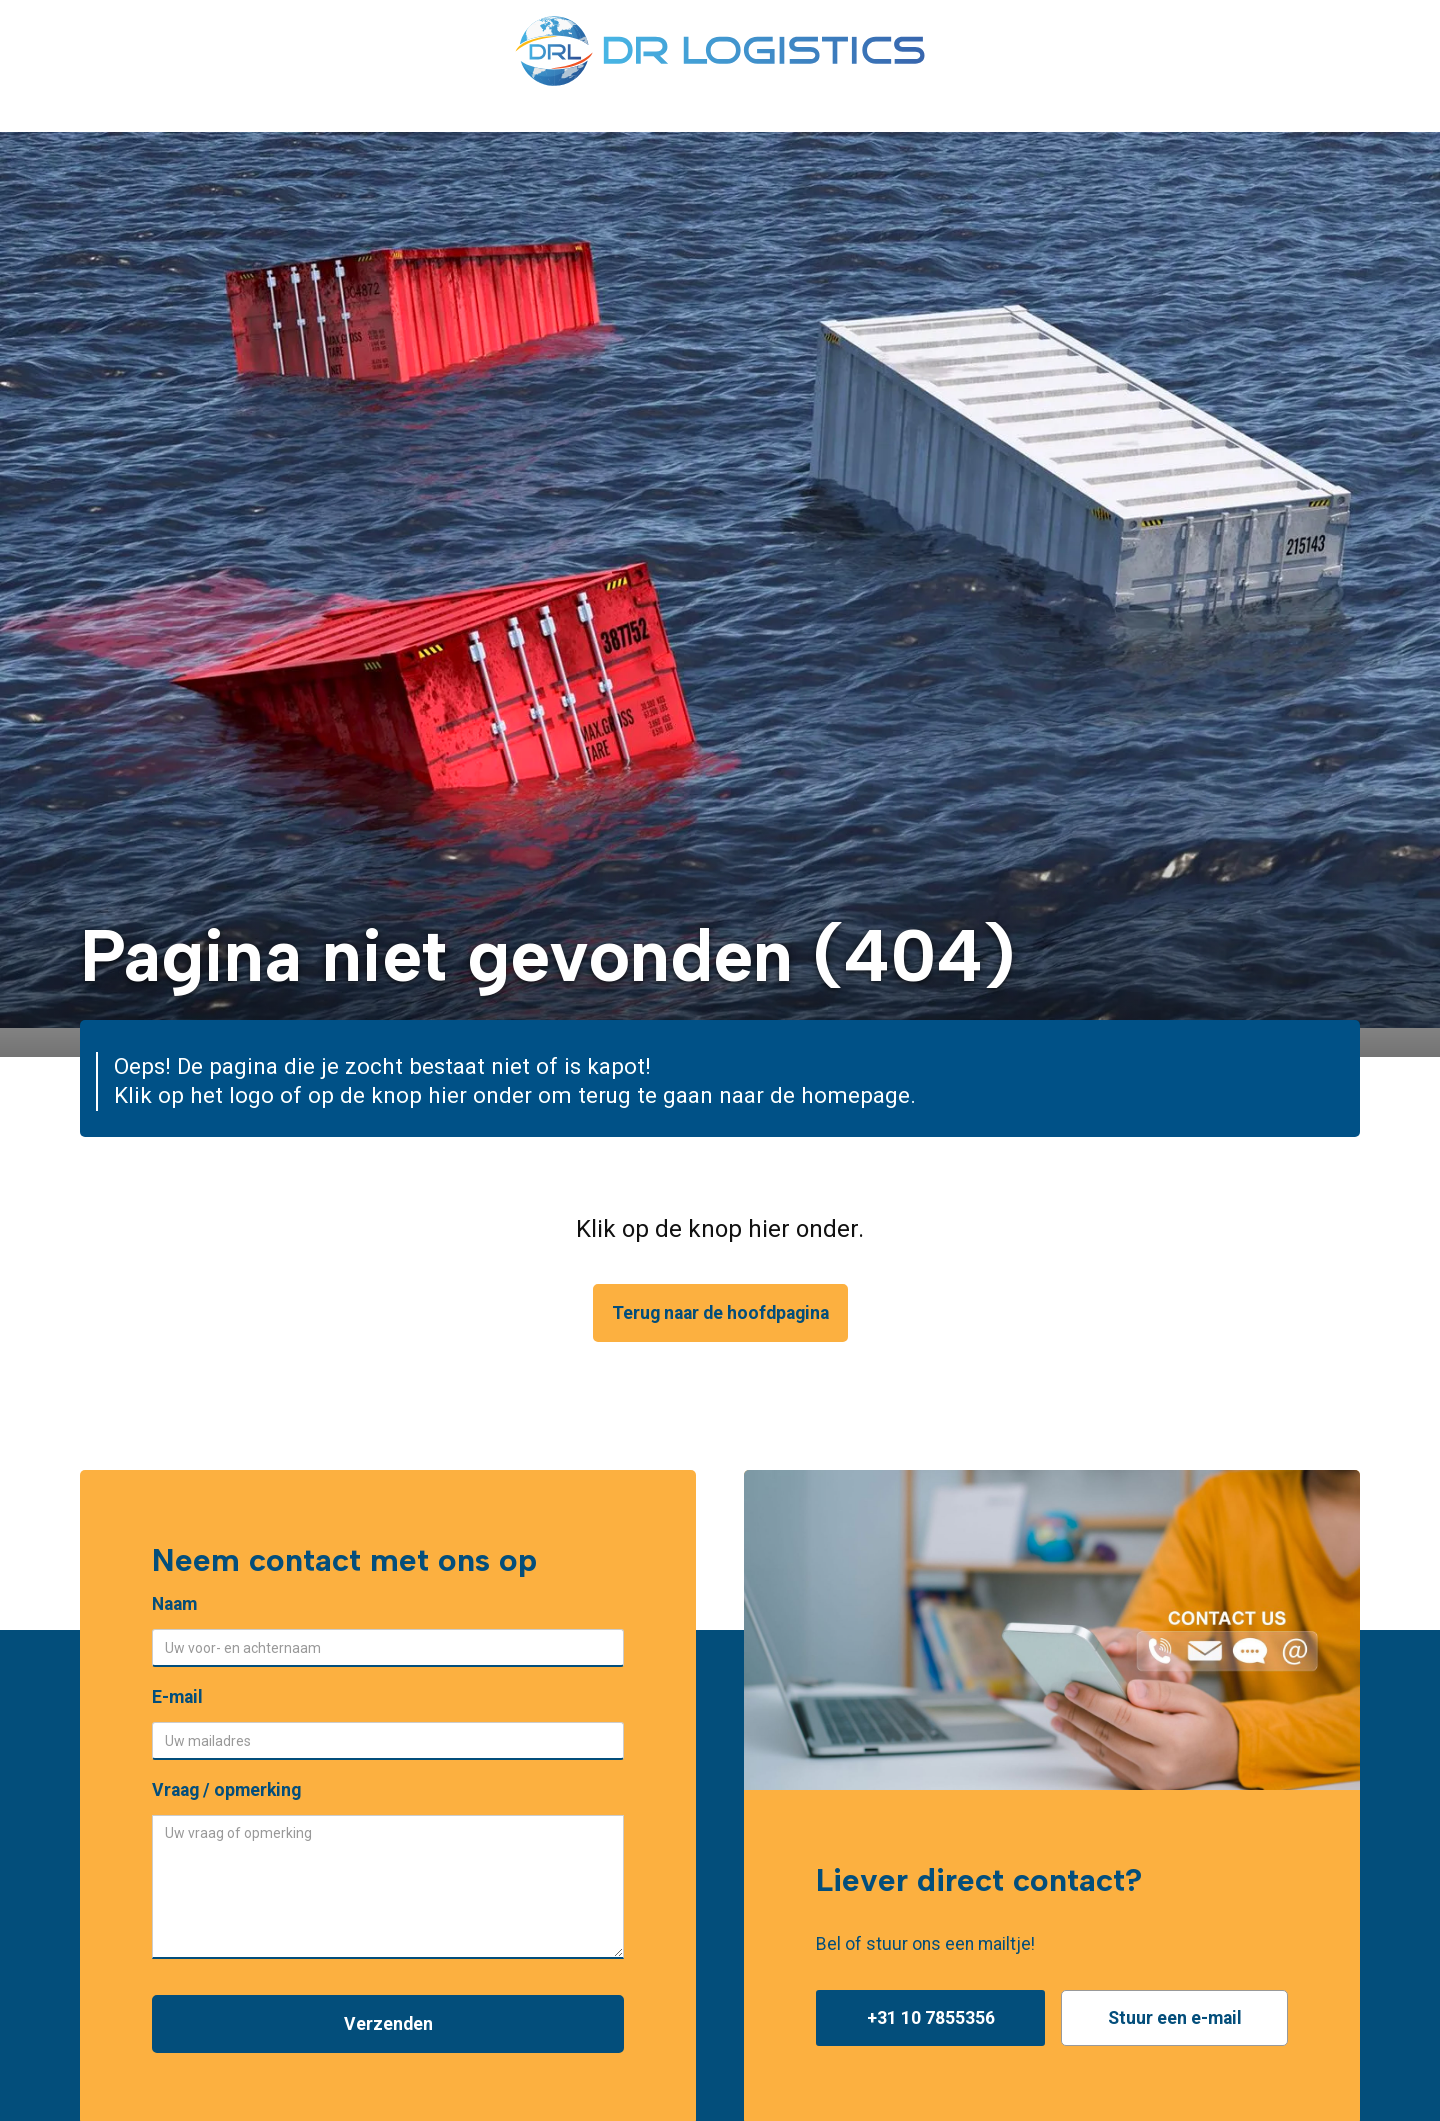 The width and height of the screenshot is (1440, 2121). I want to click on Vraag / opmerking, so click(226, 1790).